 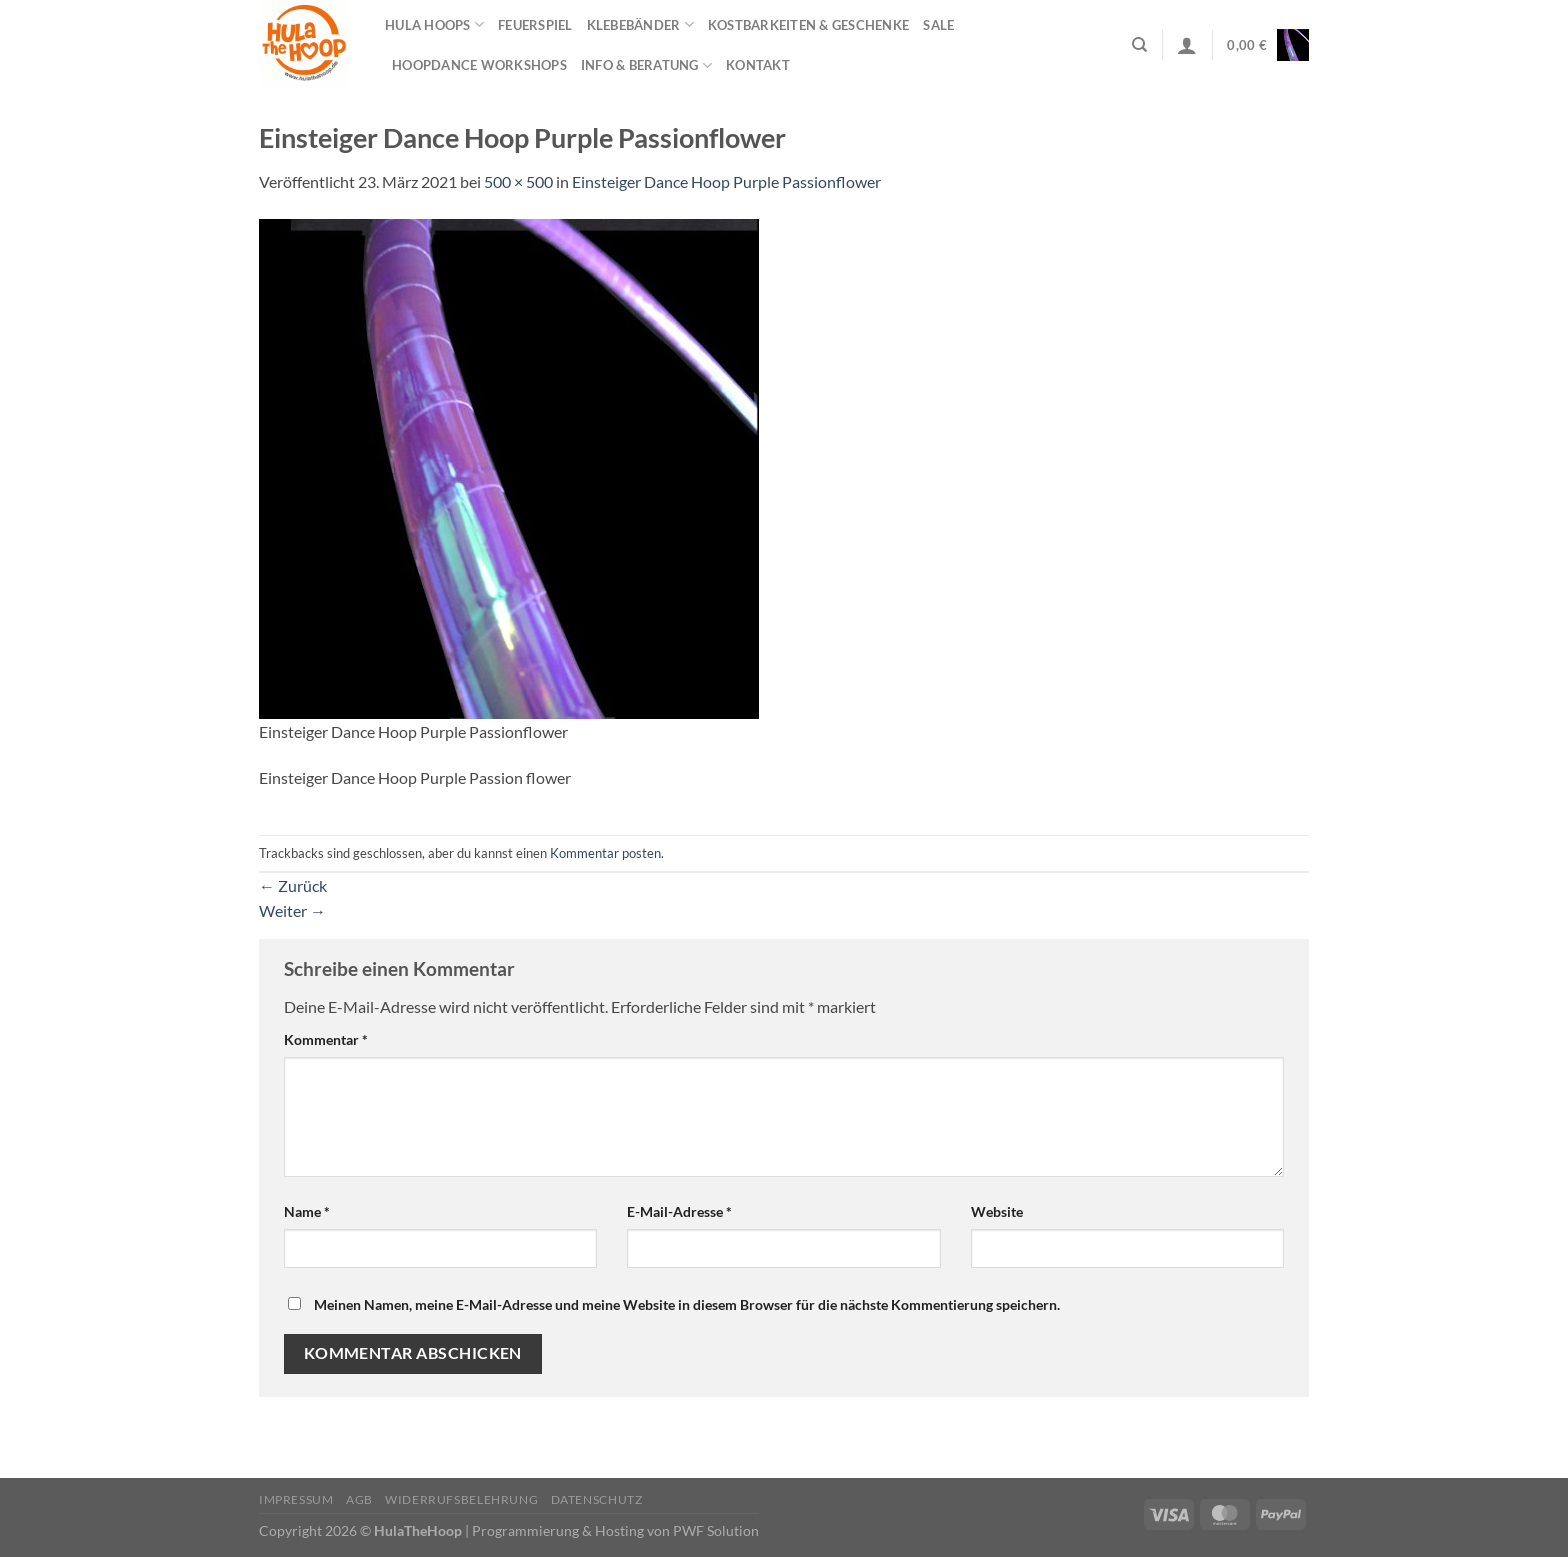 I want to click on Kommentar posten, so click(x=605, y=853).